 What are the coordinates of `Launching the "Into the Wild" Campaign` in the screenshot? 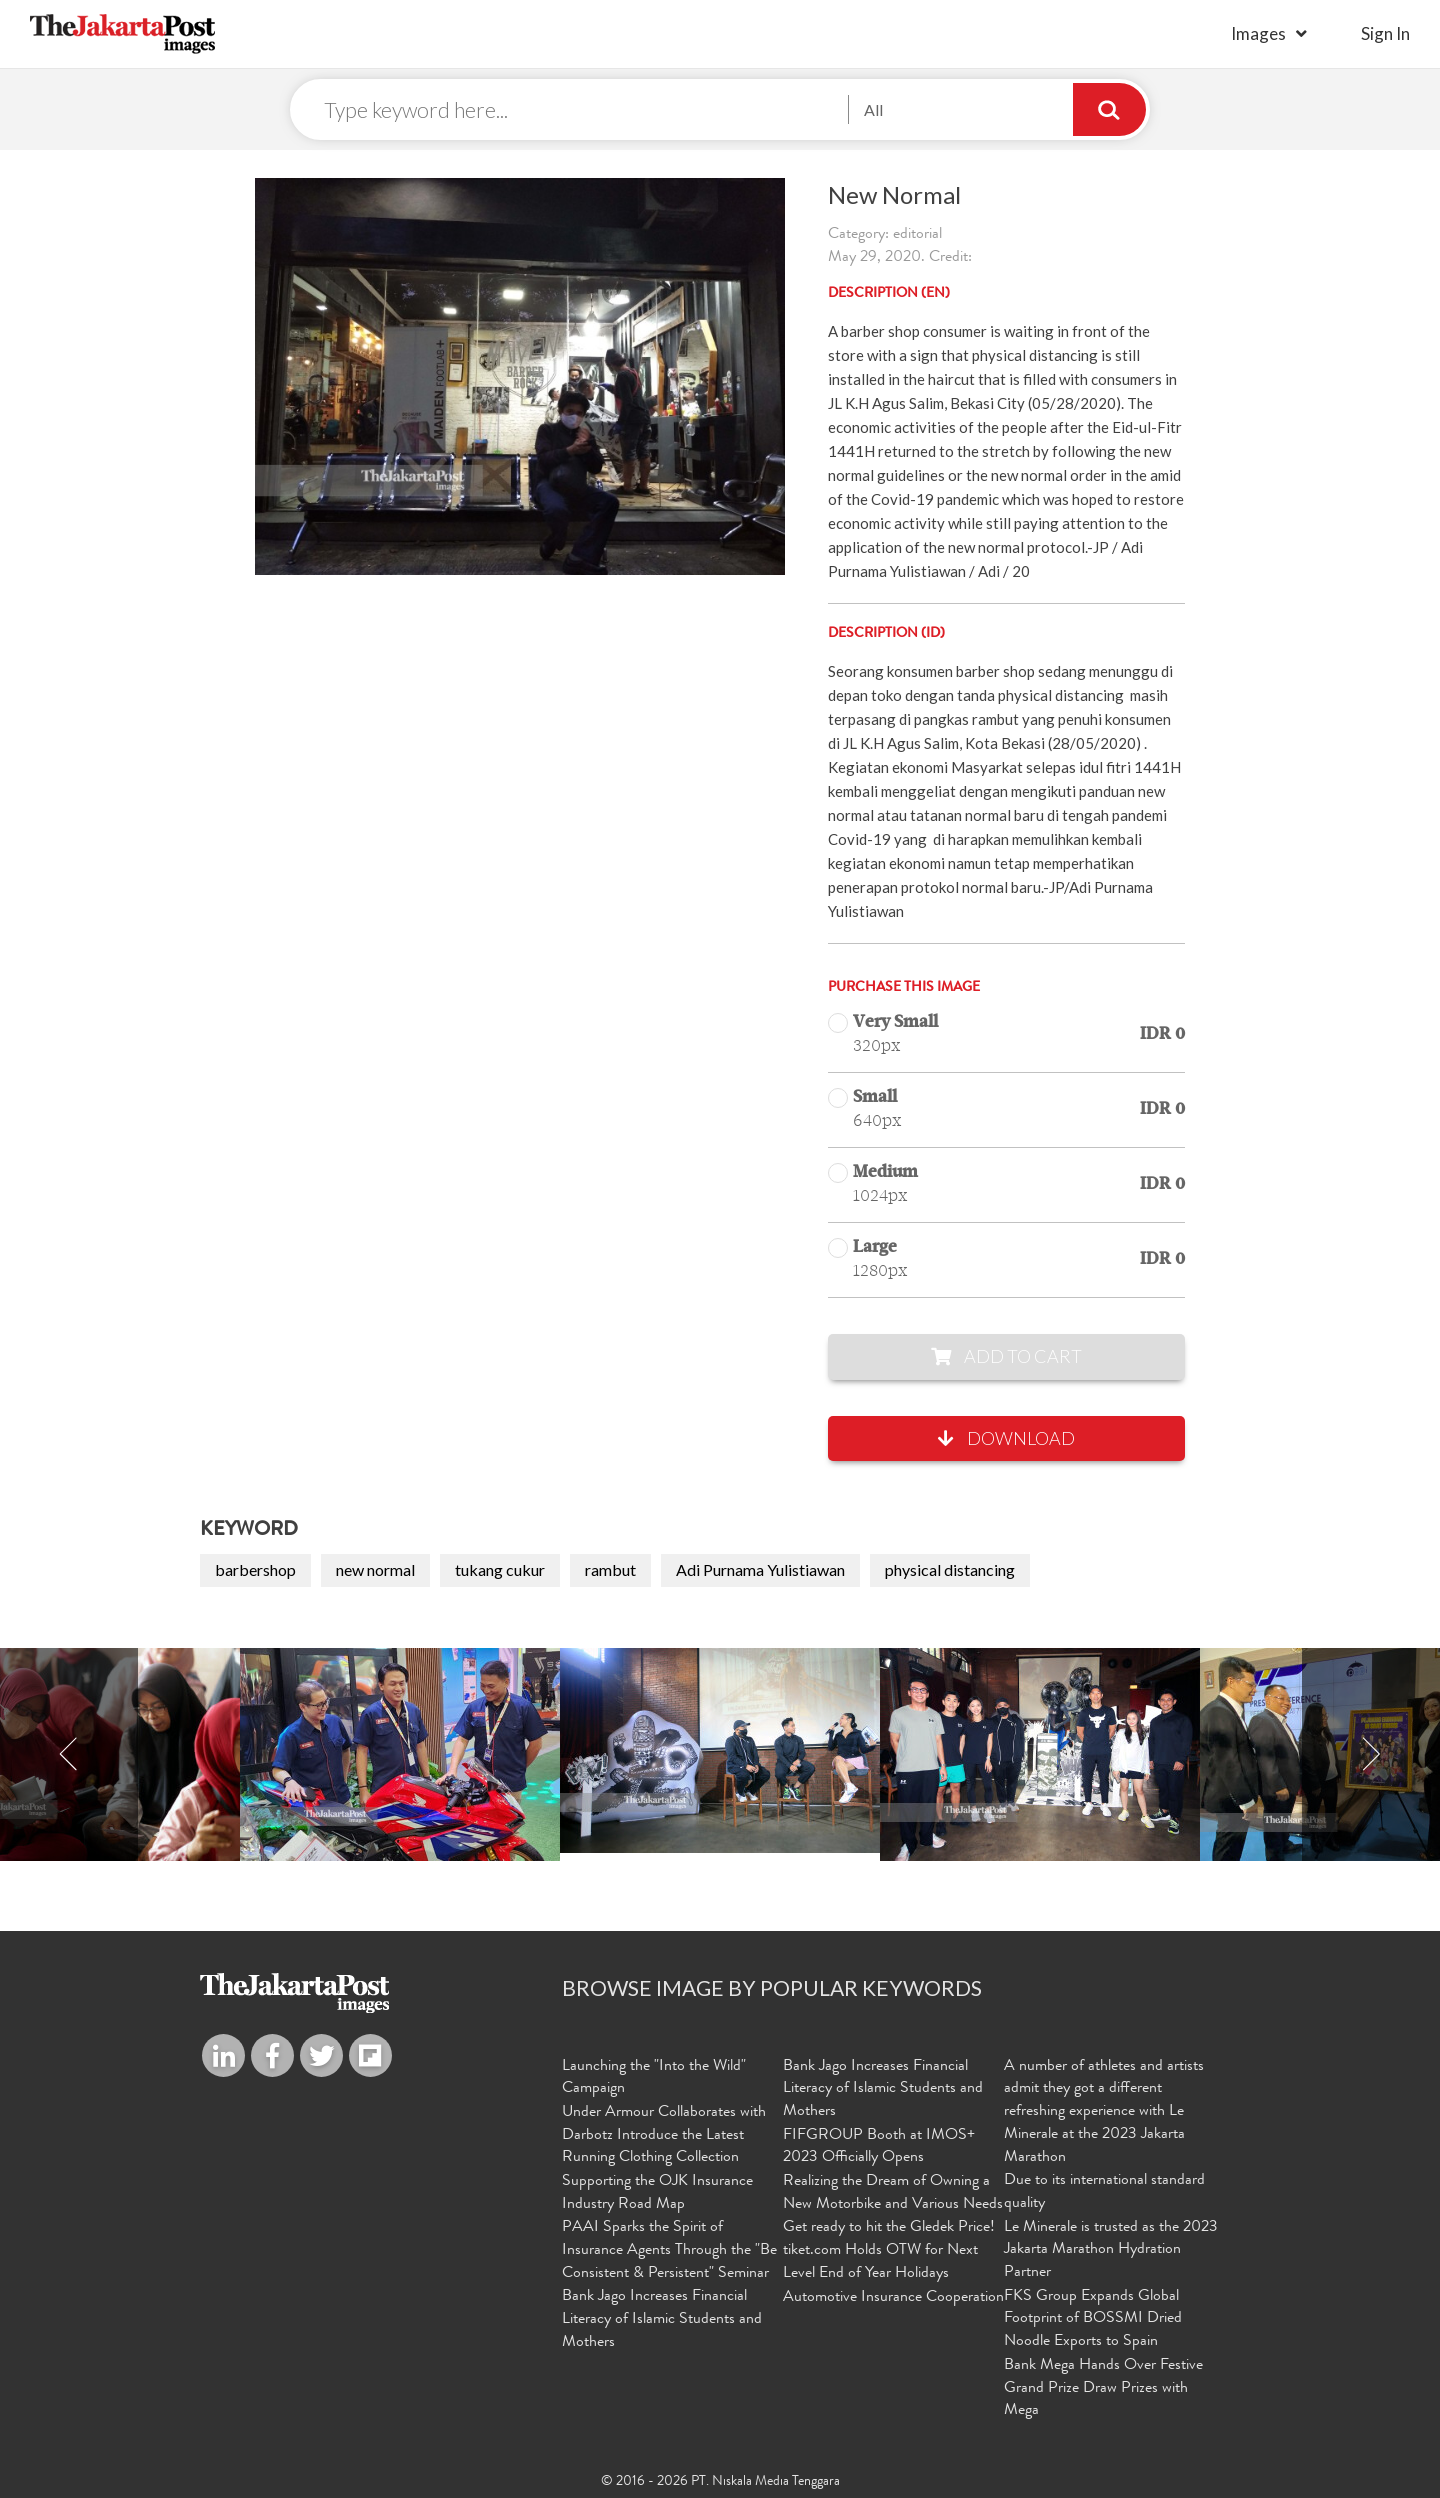 It's located at (654, 2078).